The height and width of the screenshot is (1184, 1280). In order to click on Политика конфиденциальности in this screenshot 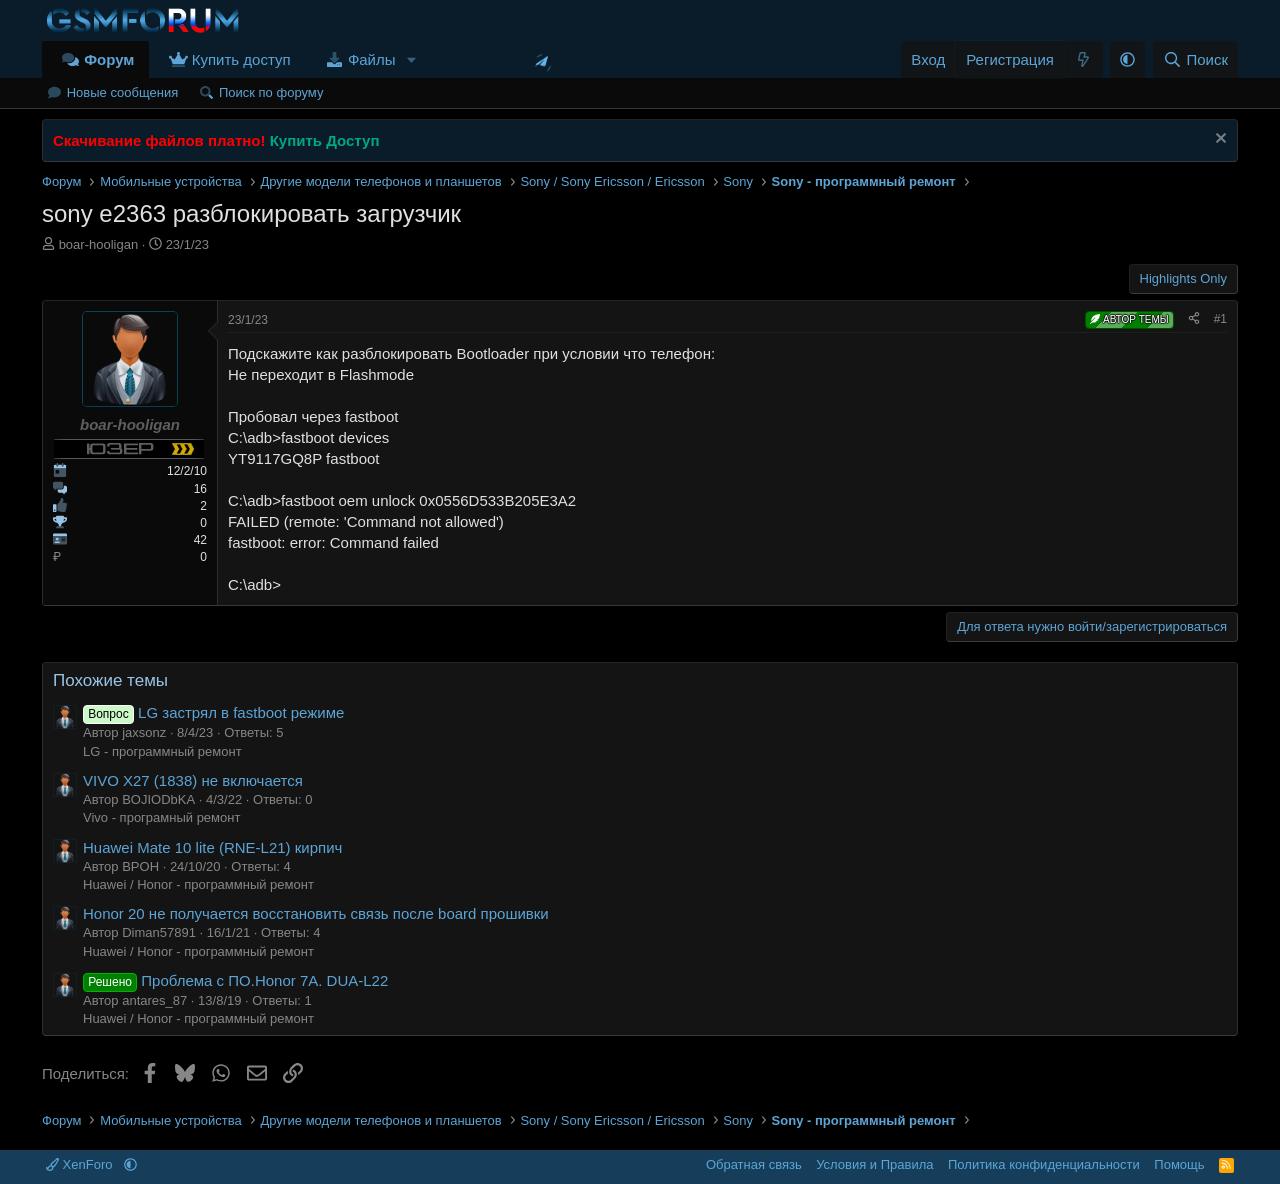, I will do `click(1044, 1164)`.